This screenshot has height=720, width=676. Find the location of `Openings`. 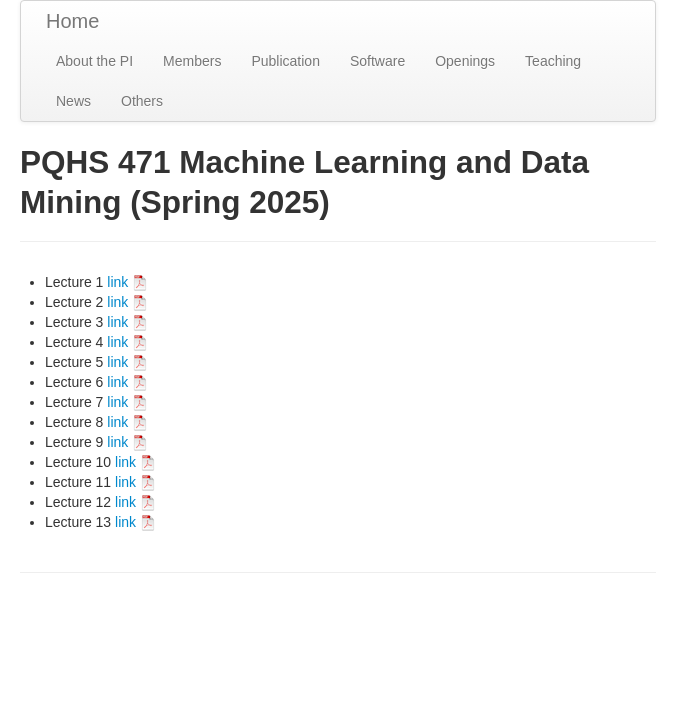

Openings is located at coordinates (465, 61).